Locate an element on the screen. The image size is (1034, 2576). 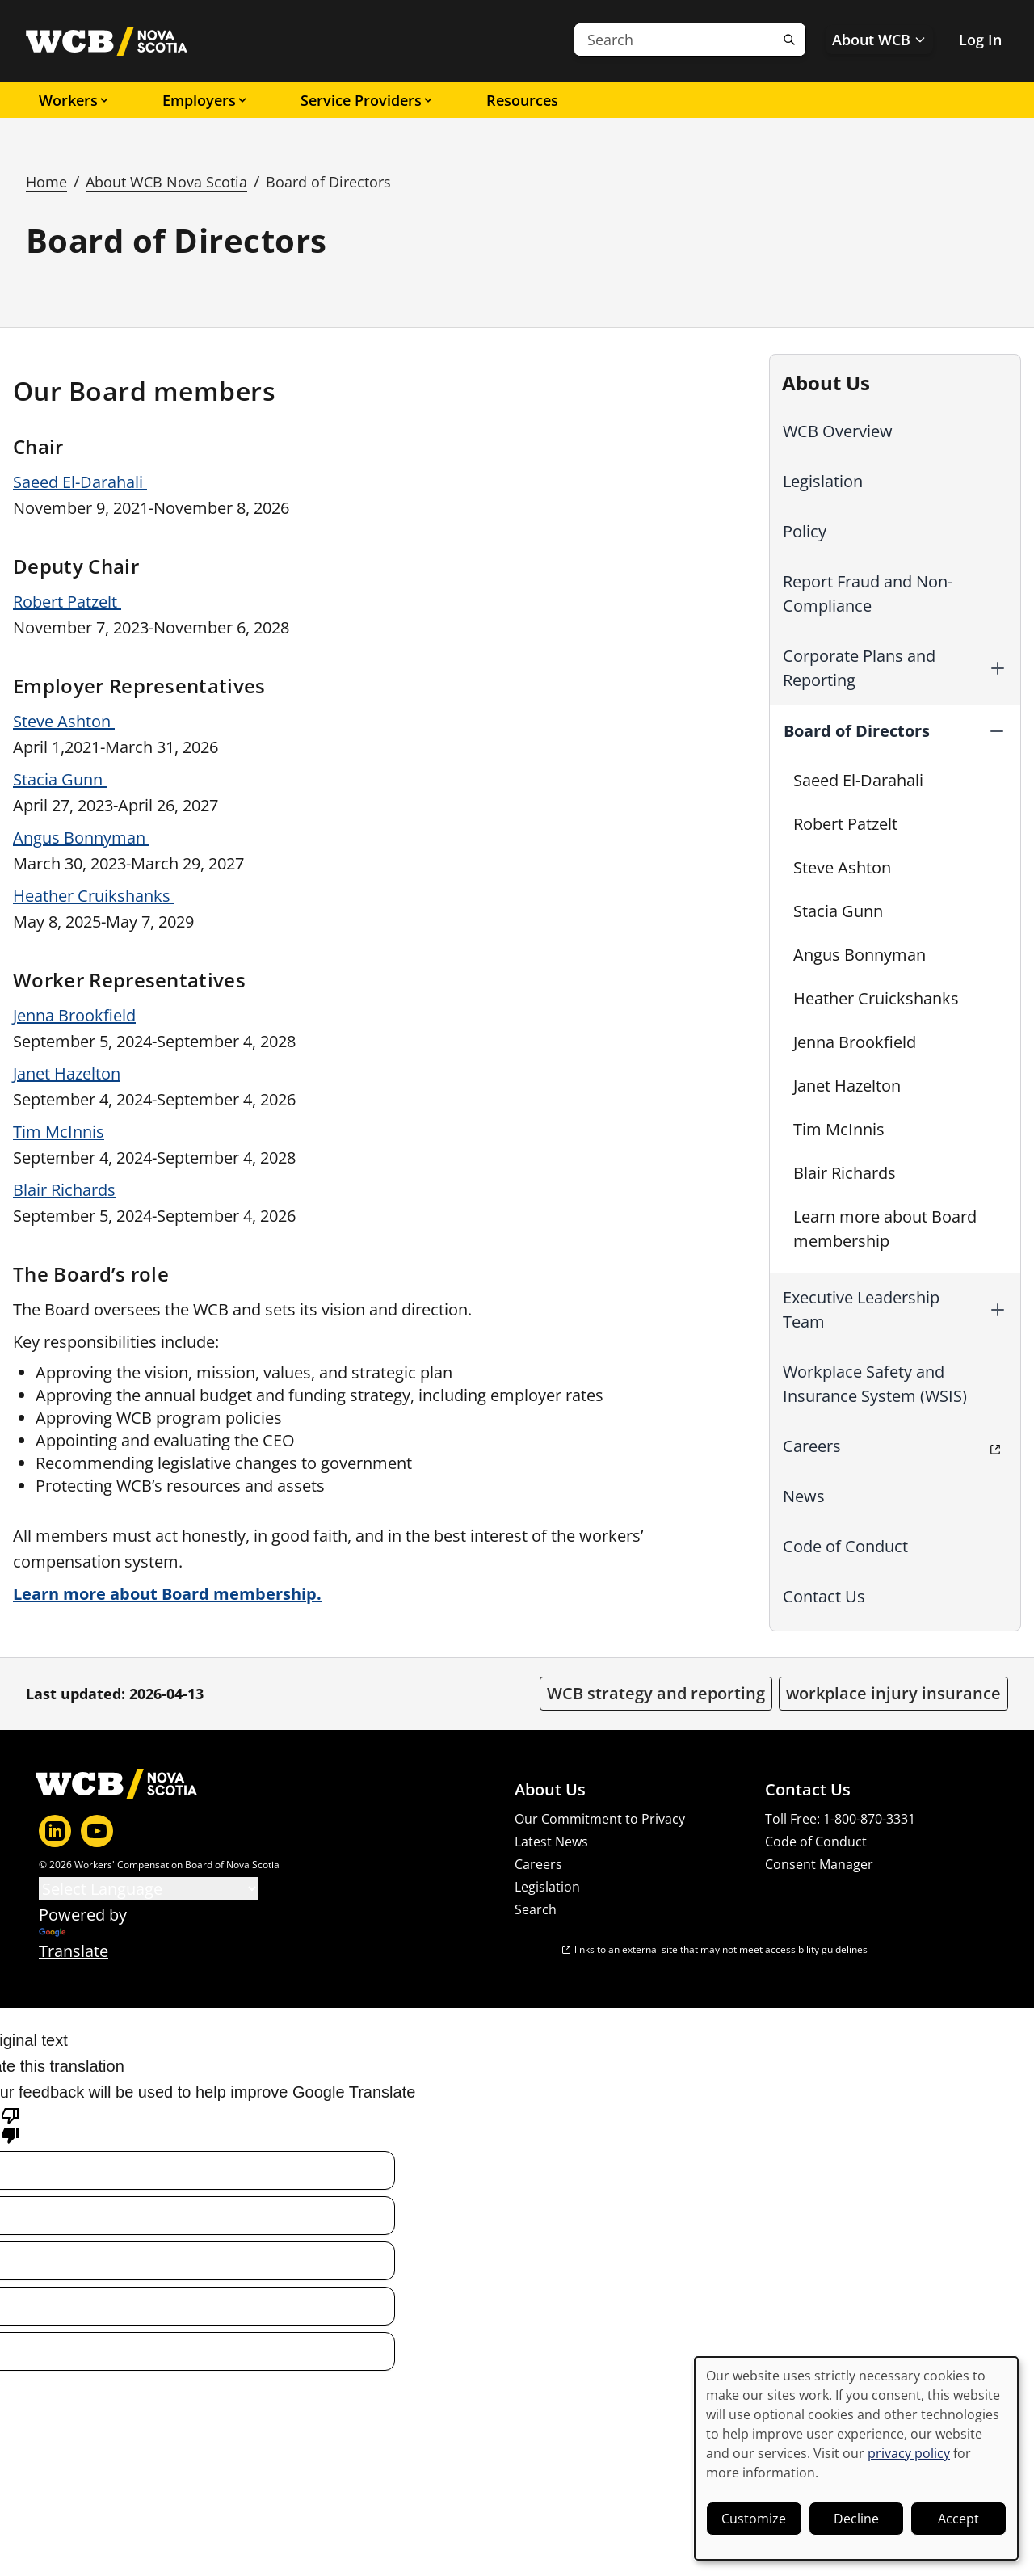
Board of Directors is located at coordinates (857, 731).